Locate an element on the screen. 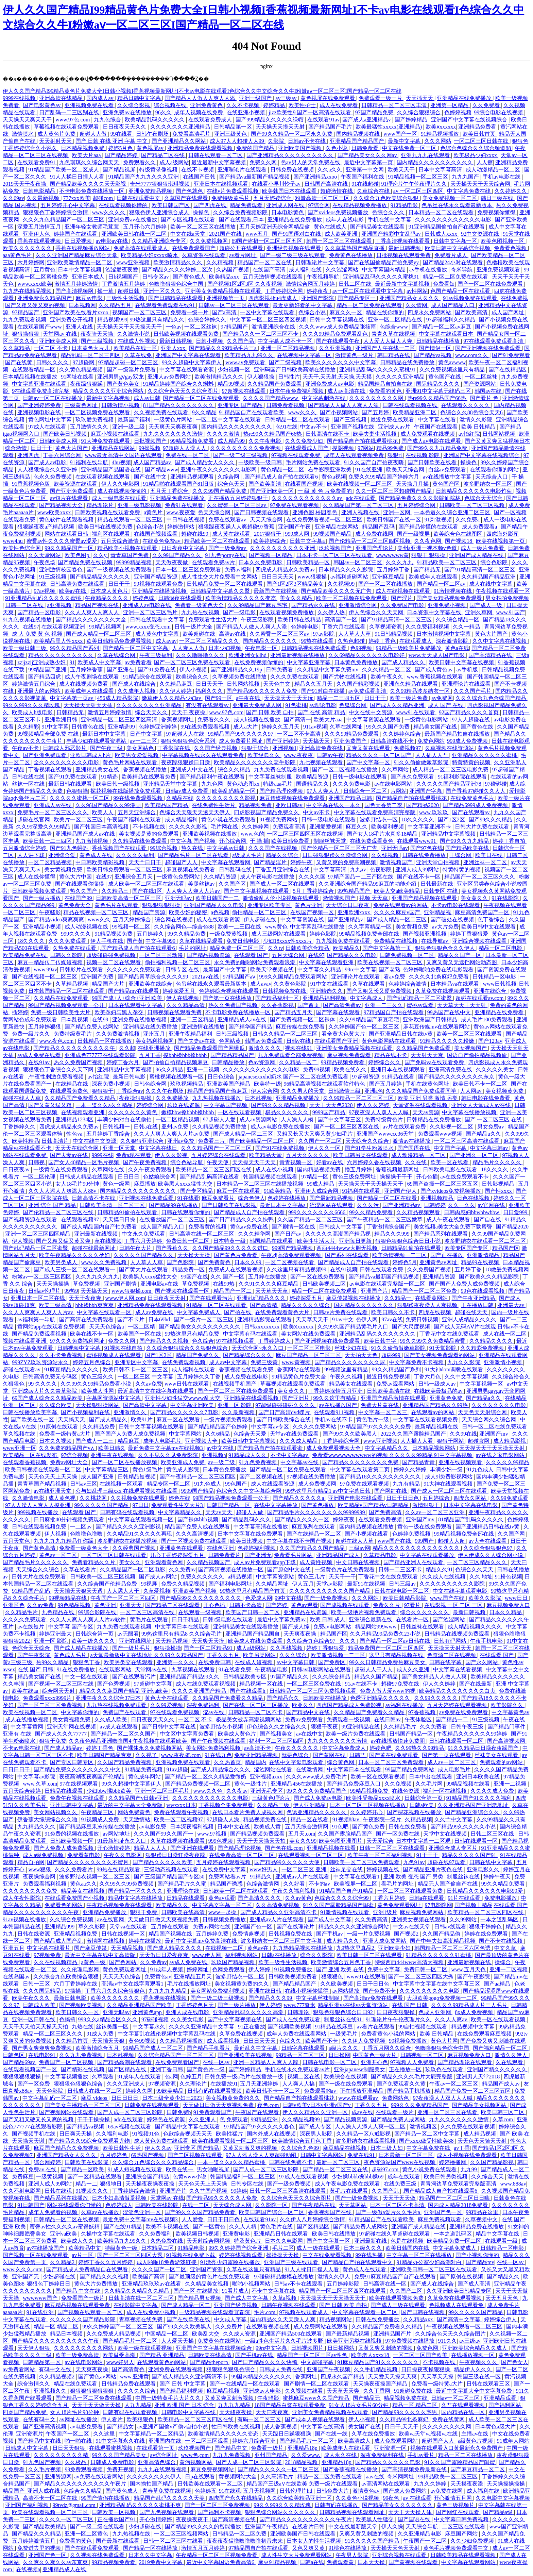 The height and width of the screenshot is (2576, 533). 欧美成人黄色片 is located at coordinates (237, 1734).